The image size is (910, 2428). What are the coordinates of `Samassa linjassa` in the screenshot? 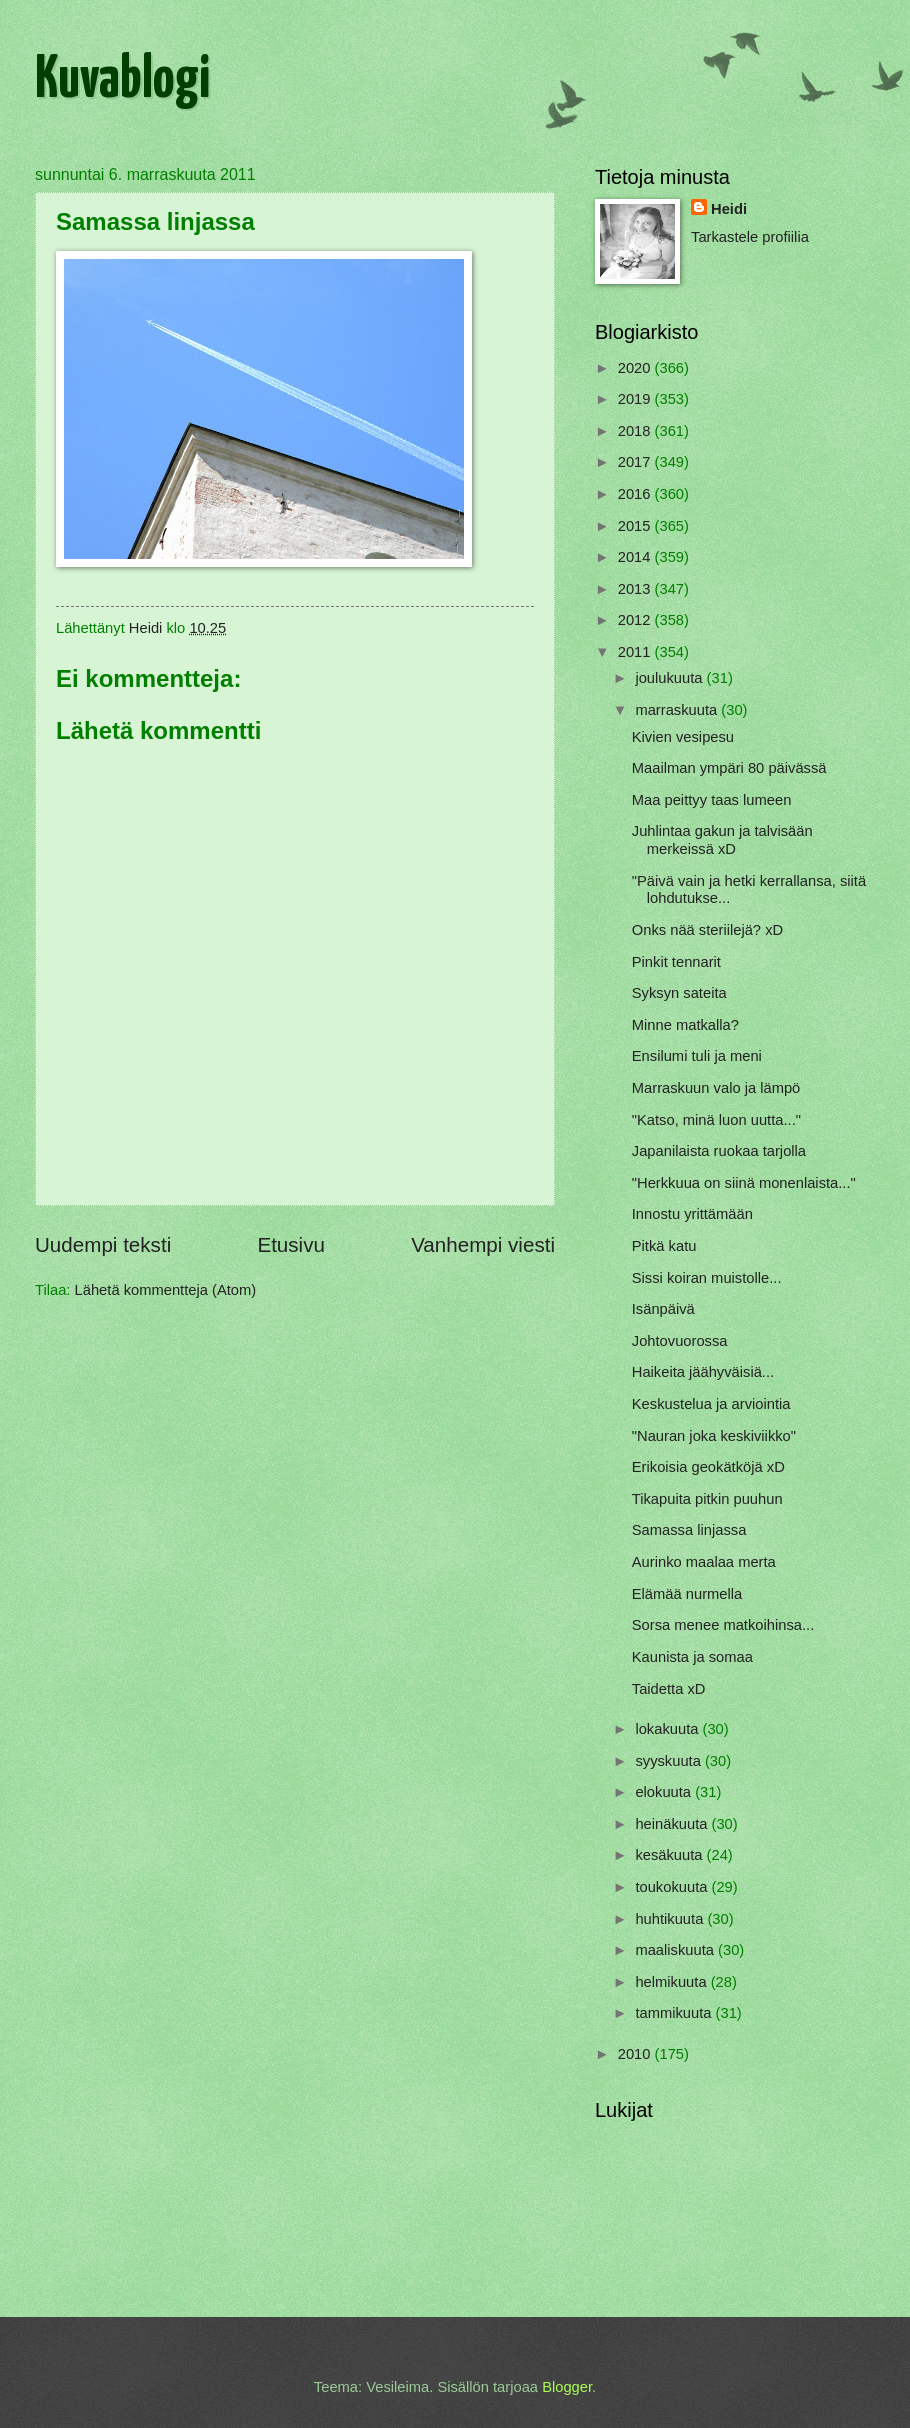 It's located at (689, 1530).